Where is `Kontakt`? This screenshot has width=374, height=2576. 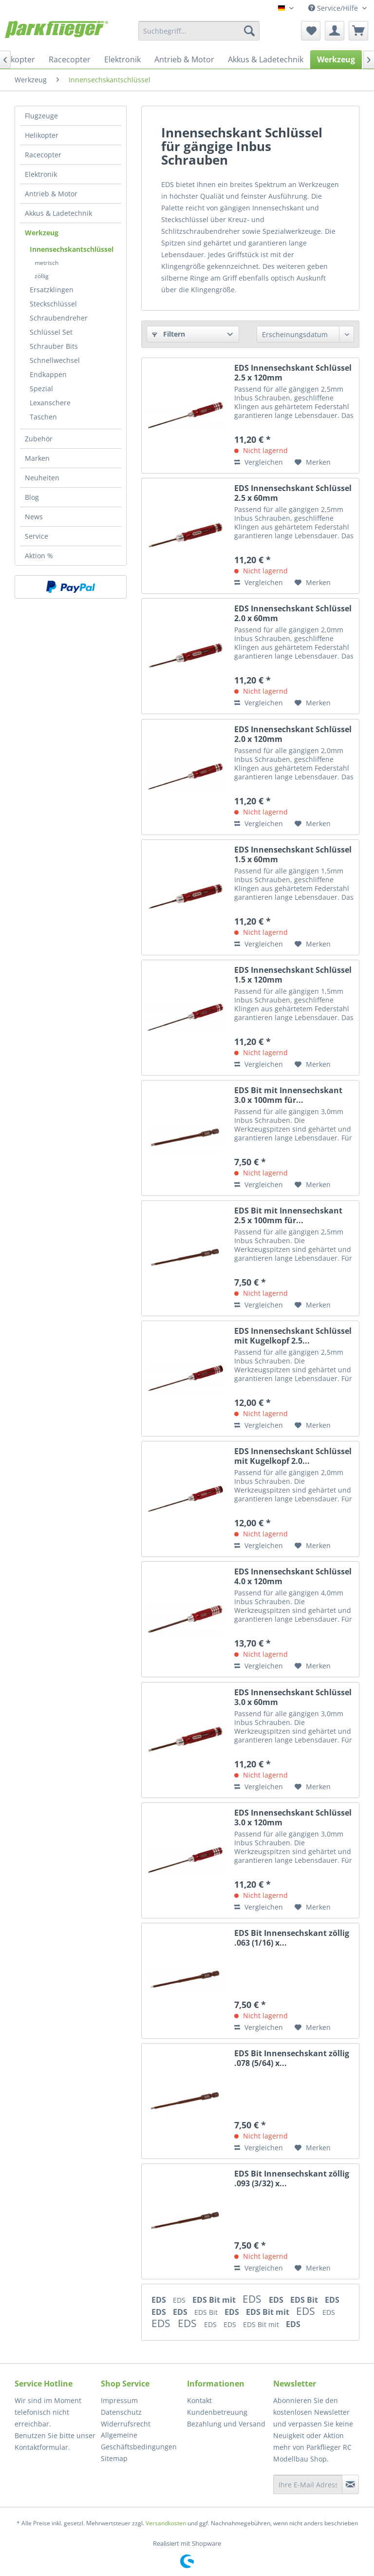 Kontakt is located at coordinates (199, 2400).